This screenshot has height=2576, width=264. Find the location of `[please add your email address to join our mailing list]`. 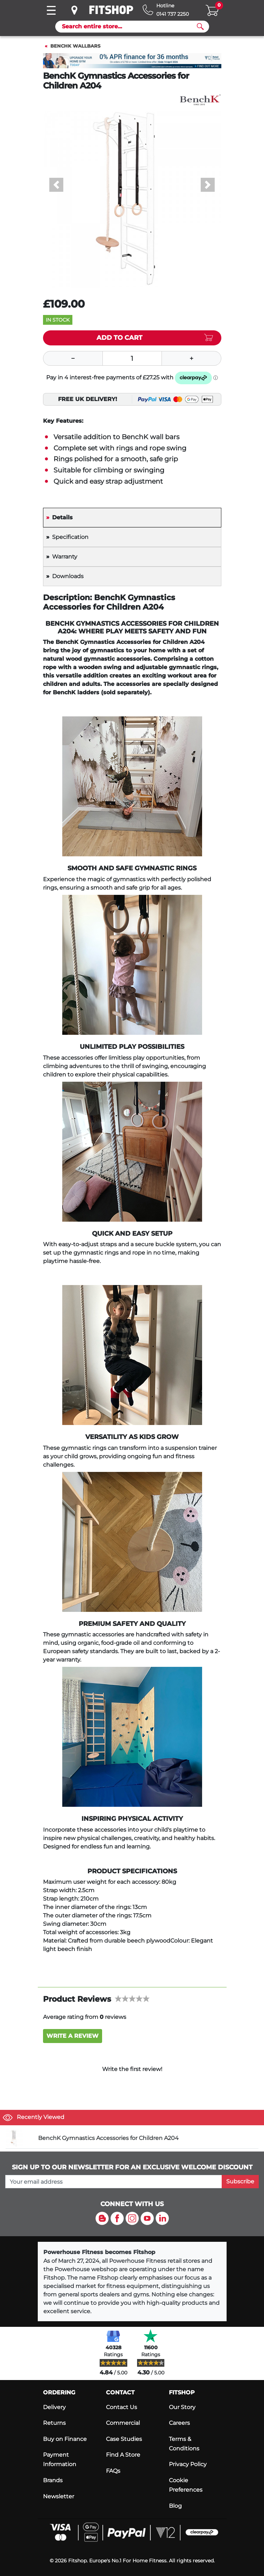

[please add your email address to join our mailing list] is located at coordinates (113, 2181).